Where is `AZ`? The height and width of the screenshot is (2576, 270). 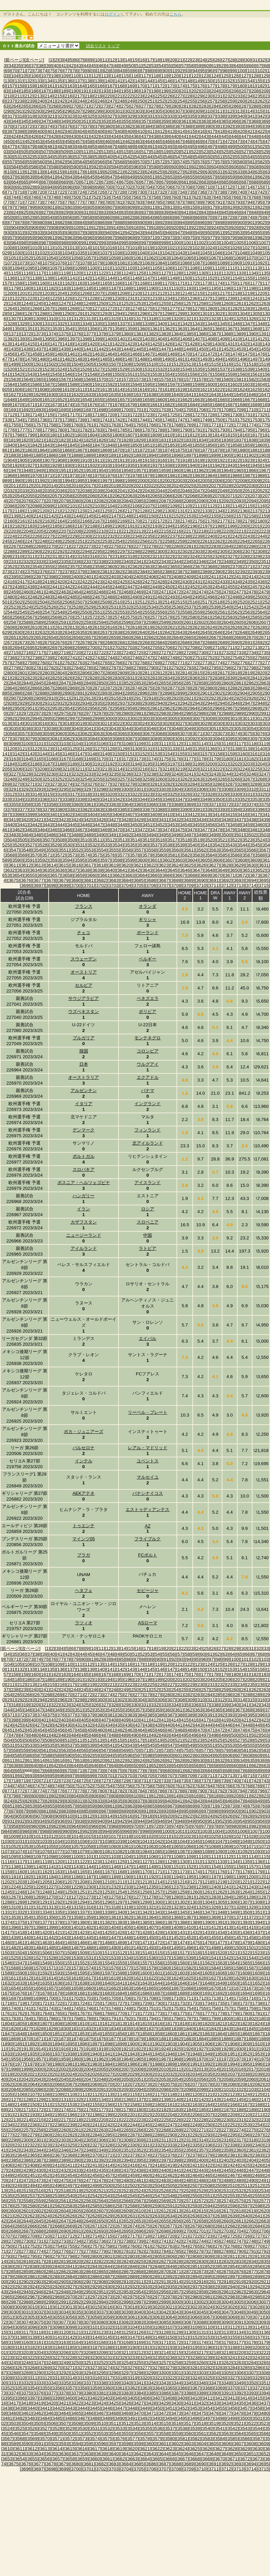
AZ is located at coordinates (148, 1526).